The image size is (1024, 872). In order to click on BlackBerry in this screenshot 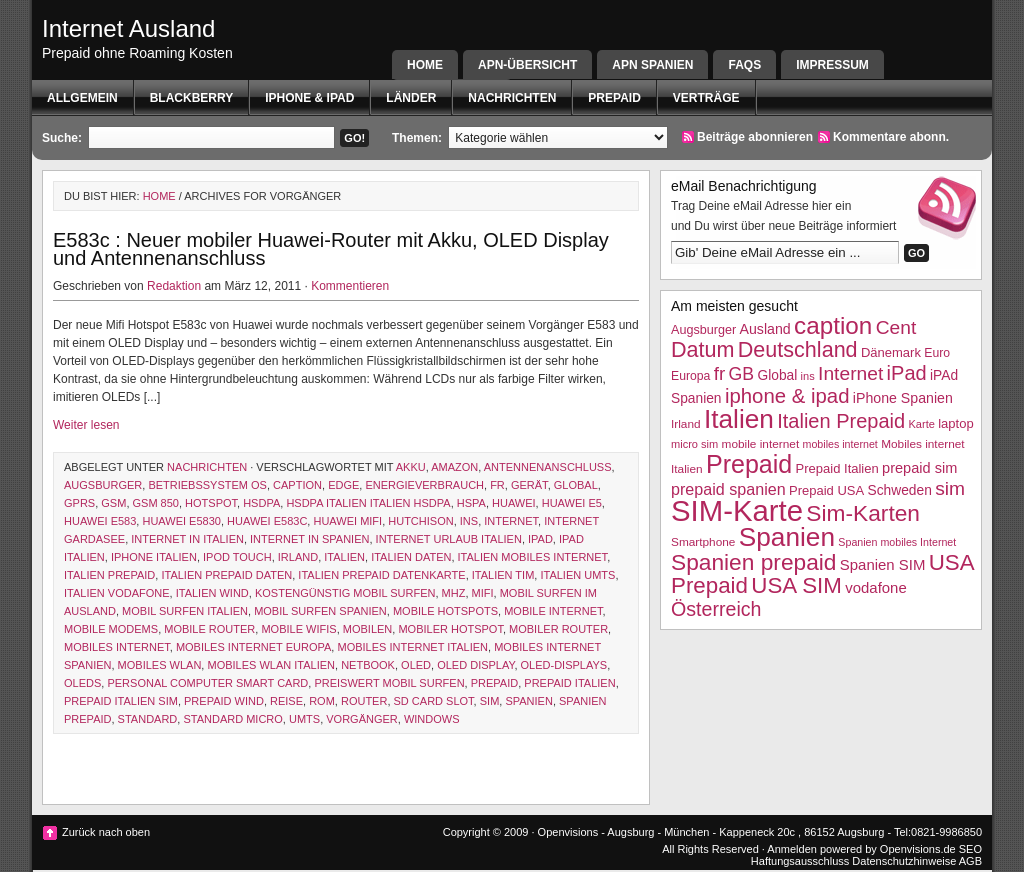, I will do `click(192, 98)`.